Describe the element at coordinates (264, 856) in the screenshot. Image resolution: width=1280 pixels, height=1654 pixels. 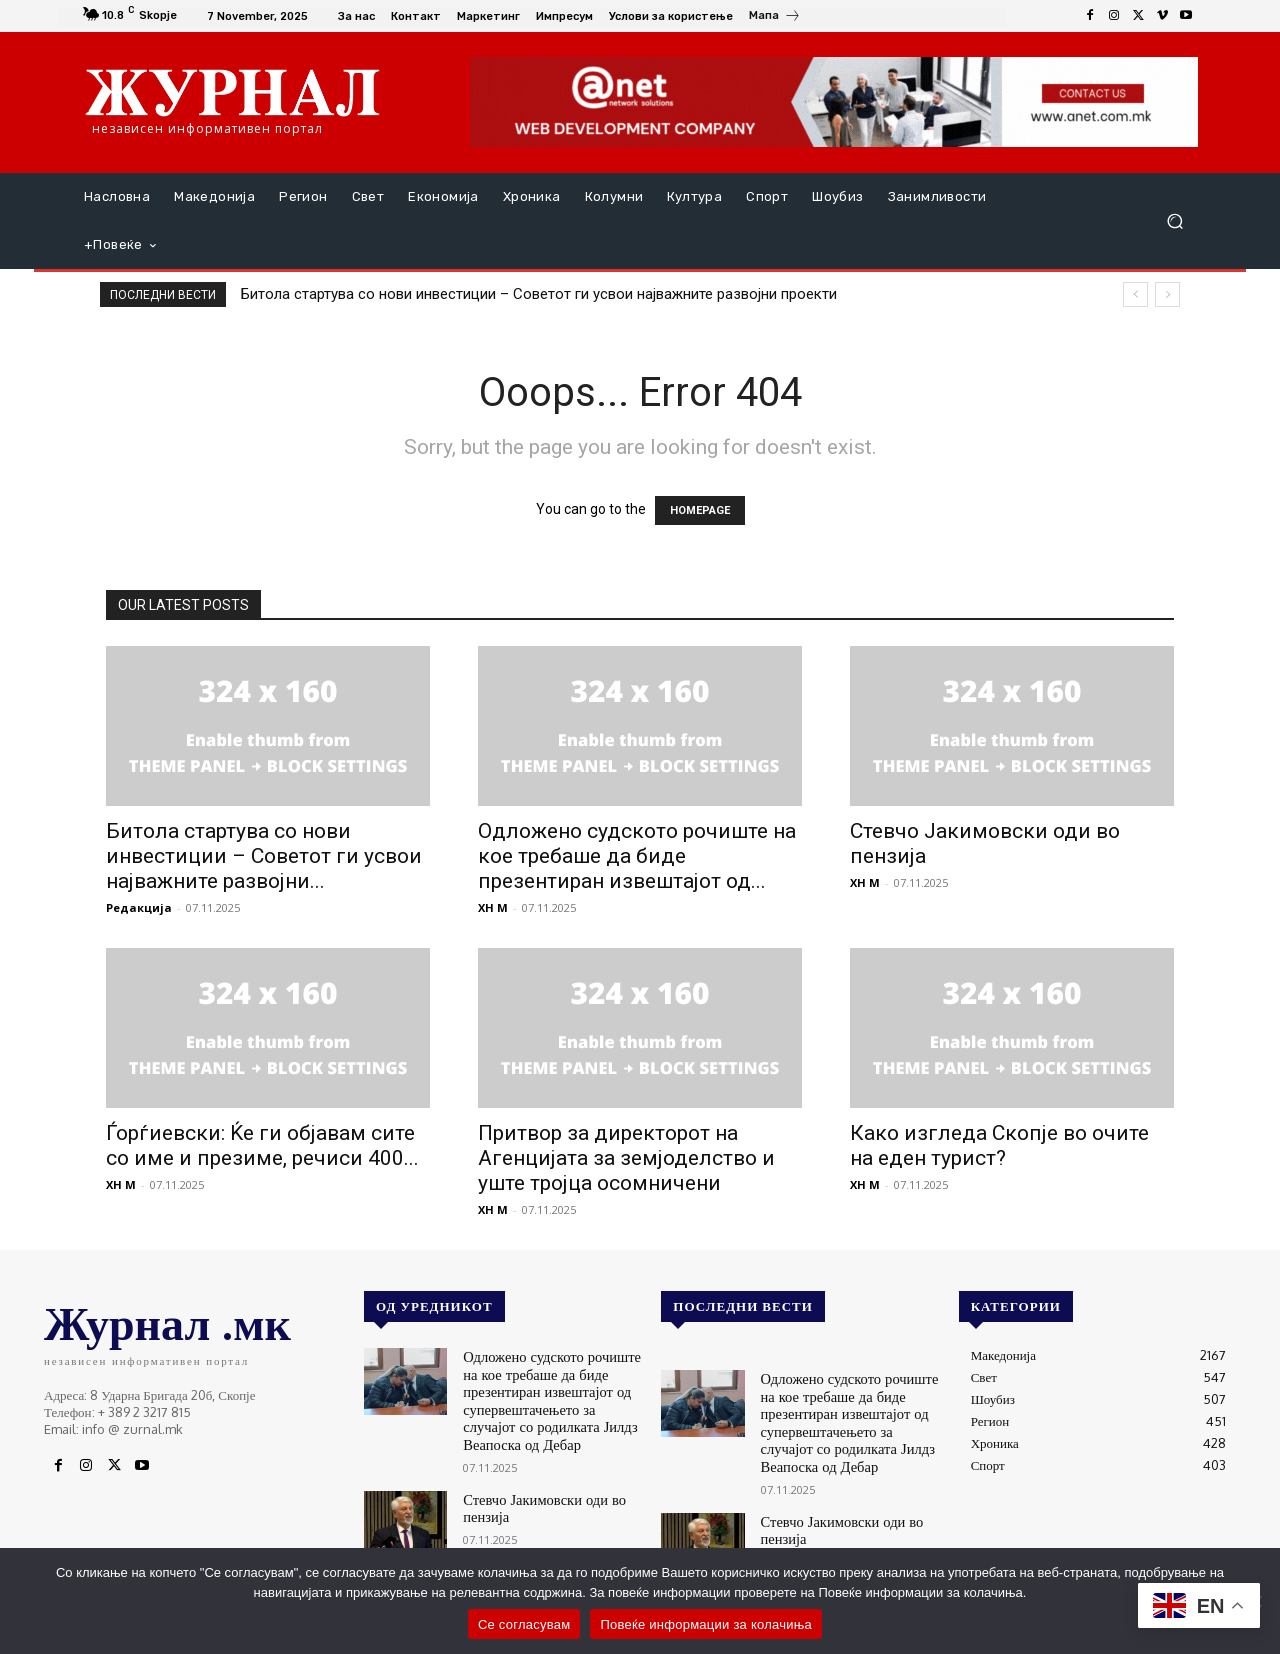
I see `Битола стартува со нови инвестиции – Советот ги усвои најважните развојни...` at that location.